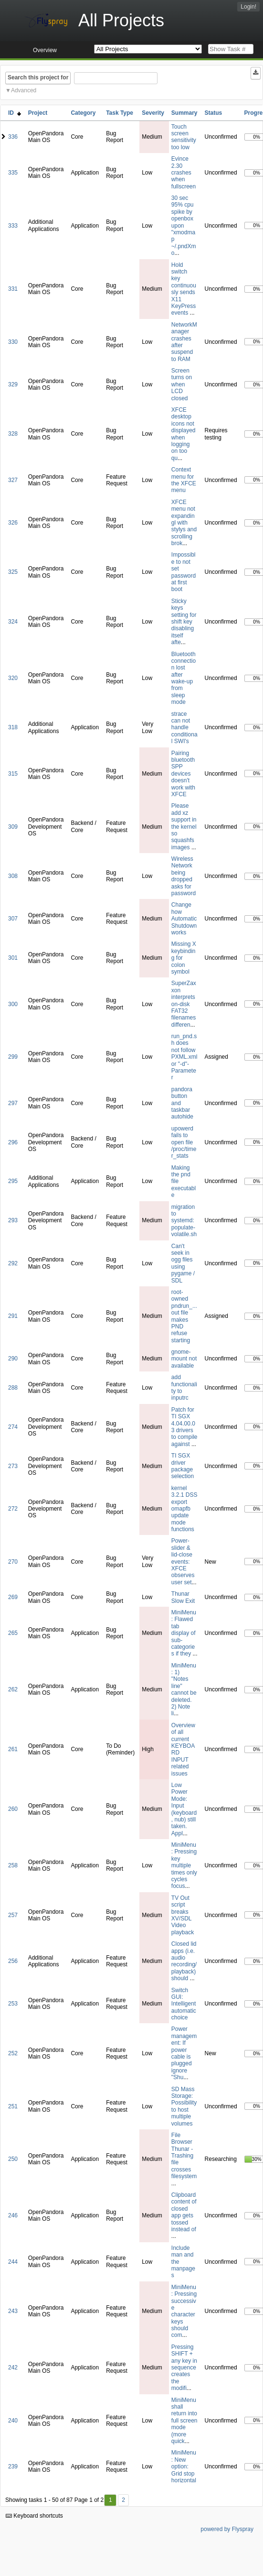 This screenshot has height=2576, width=263. I want to click on Evince 2.30 crashes when fullscreen, so click(183, 172).